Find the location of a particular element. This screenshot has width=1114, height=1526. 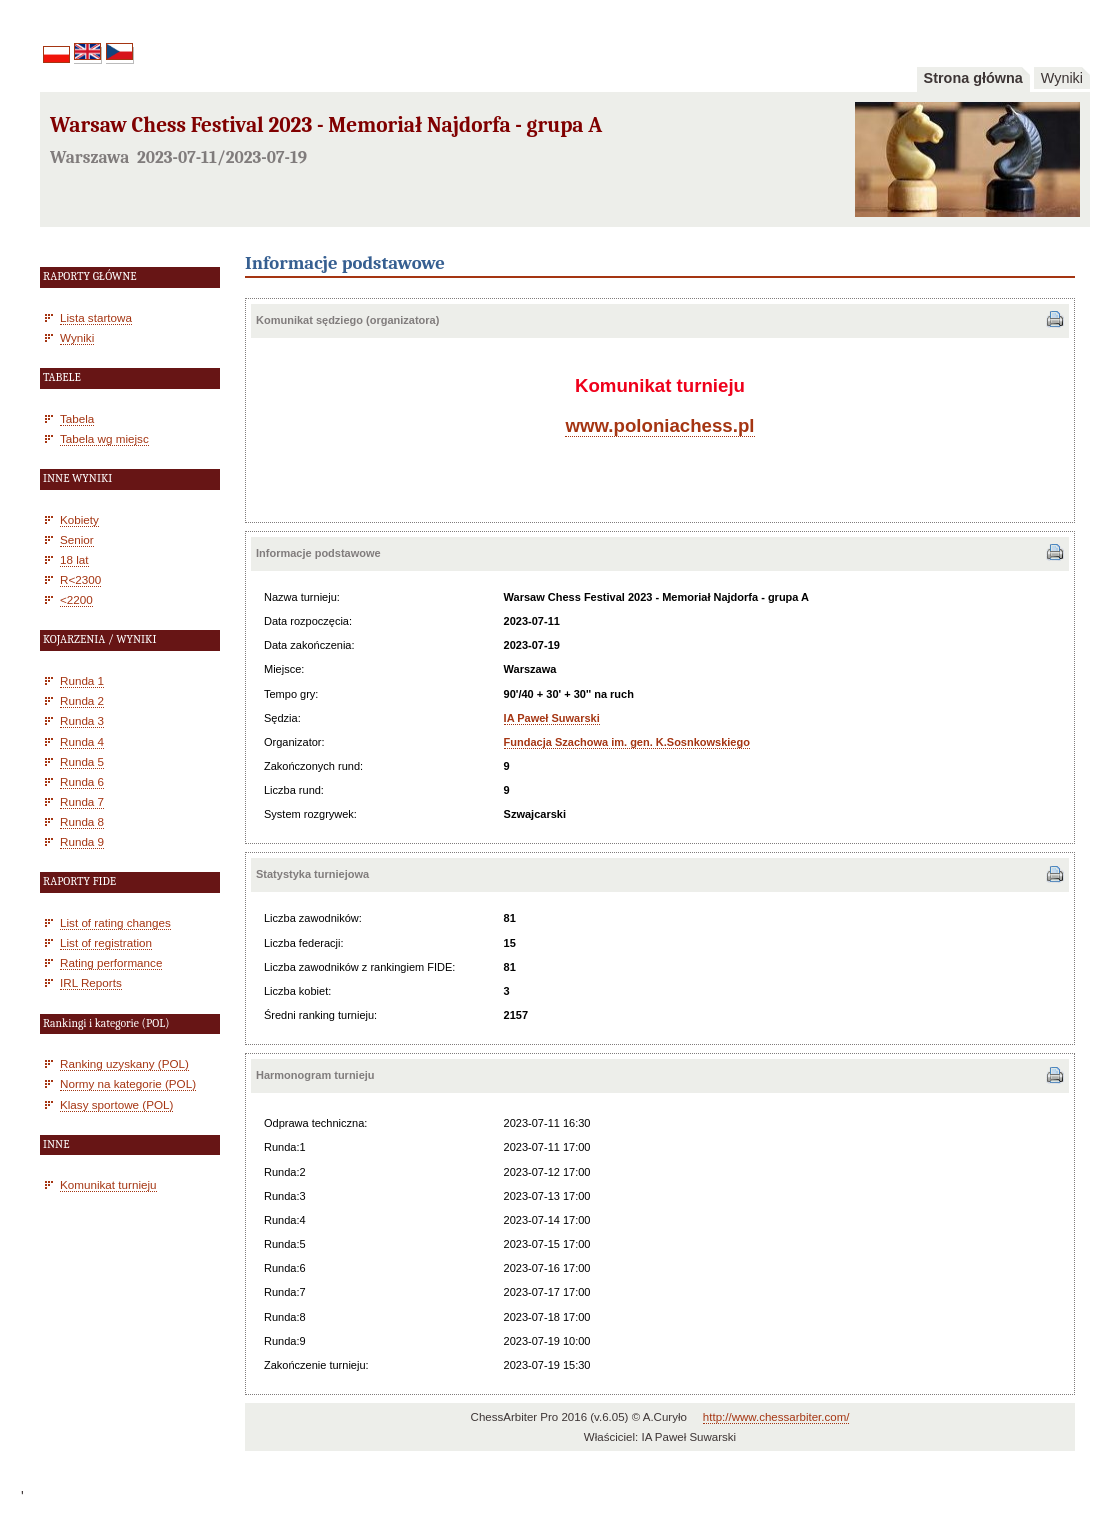

Wyniki is located at coordinates (1062, 78).